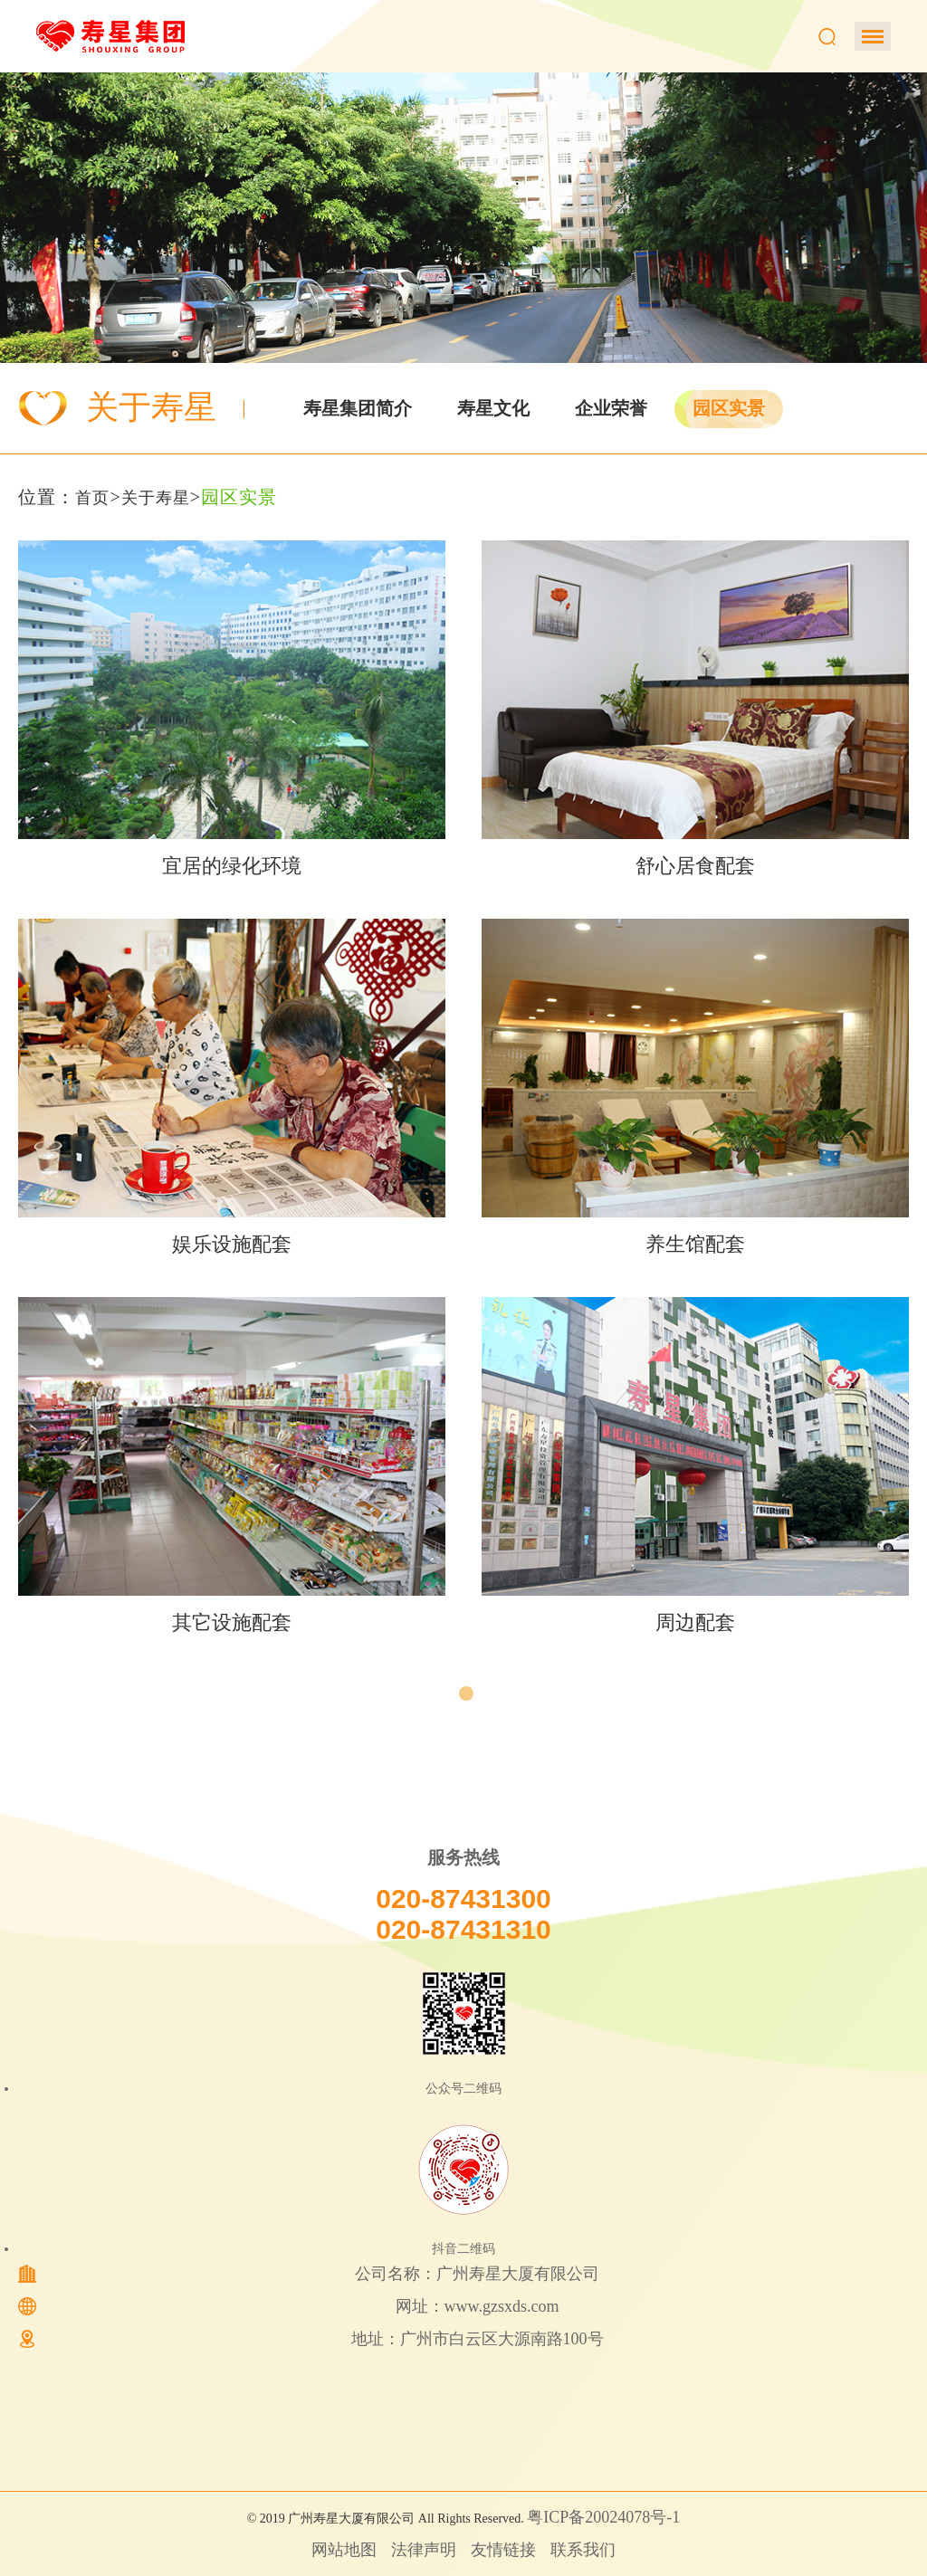 The width and height of the screenshot is (927, 2576). Describe the element at coordinates (695, 865) in the screenshot. I see `舒心居食配套` at that location.